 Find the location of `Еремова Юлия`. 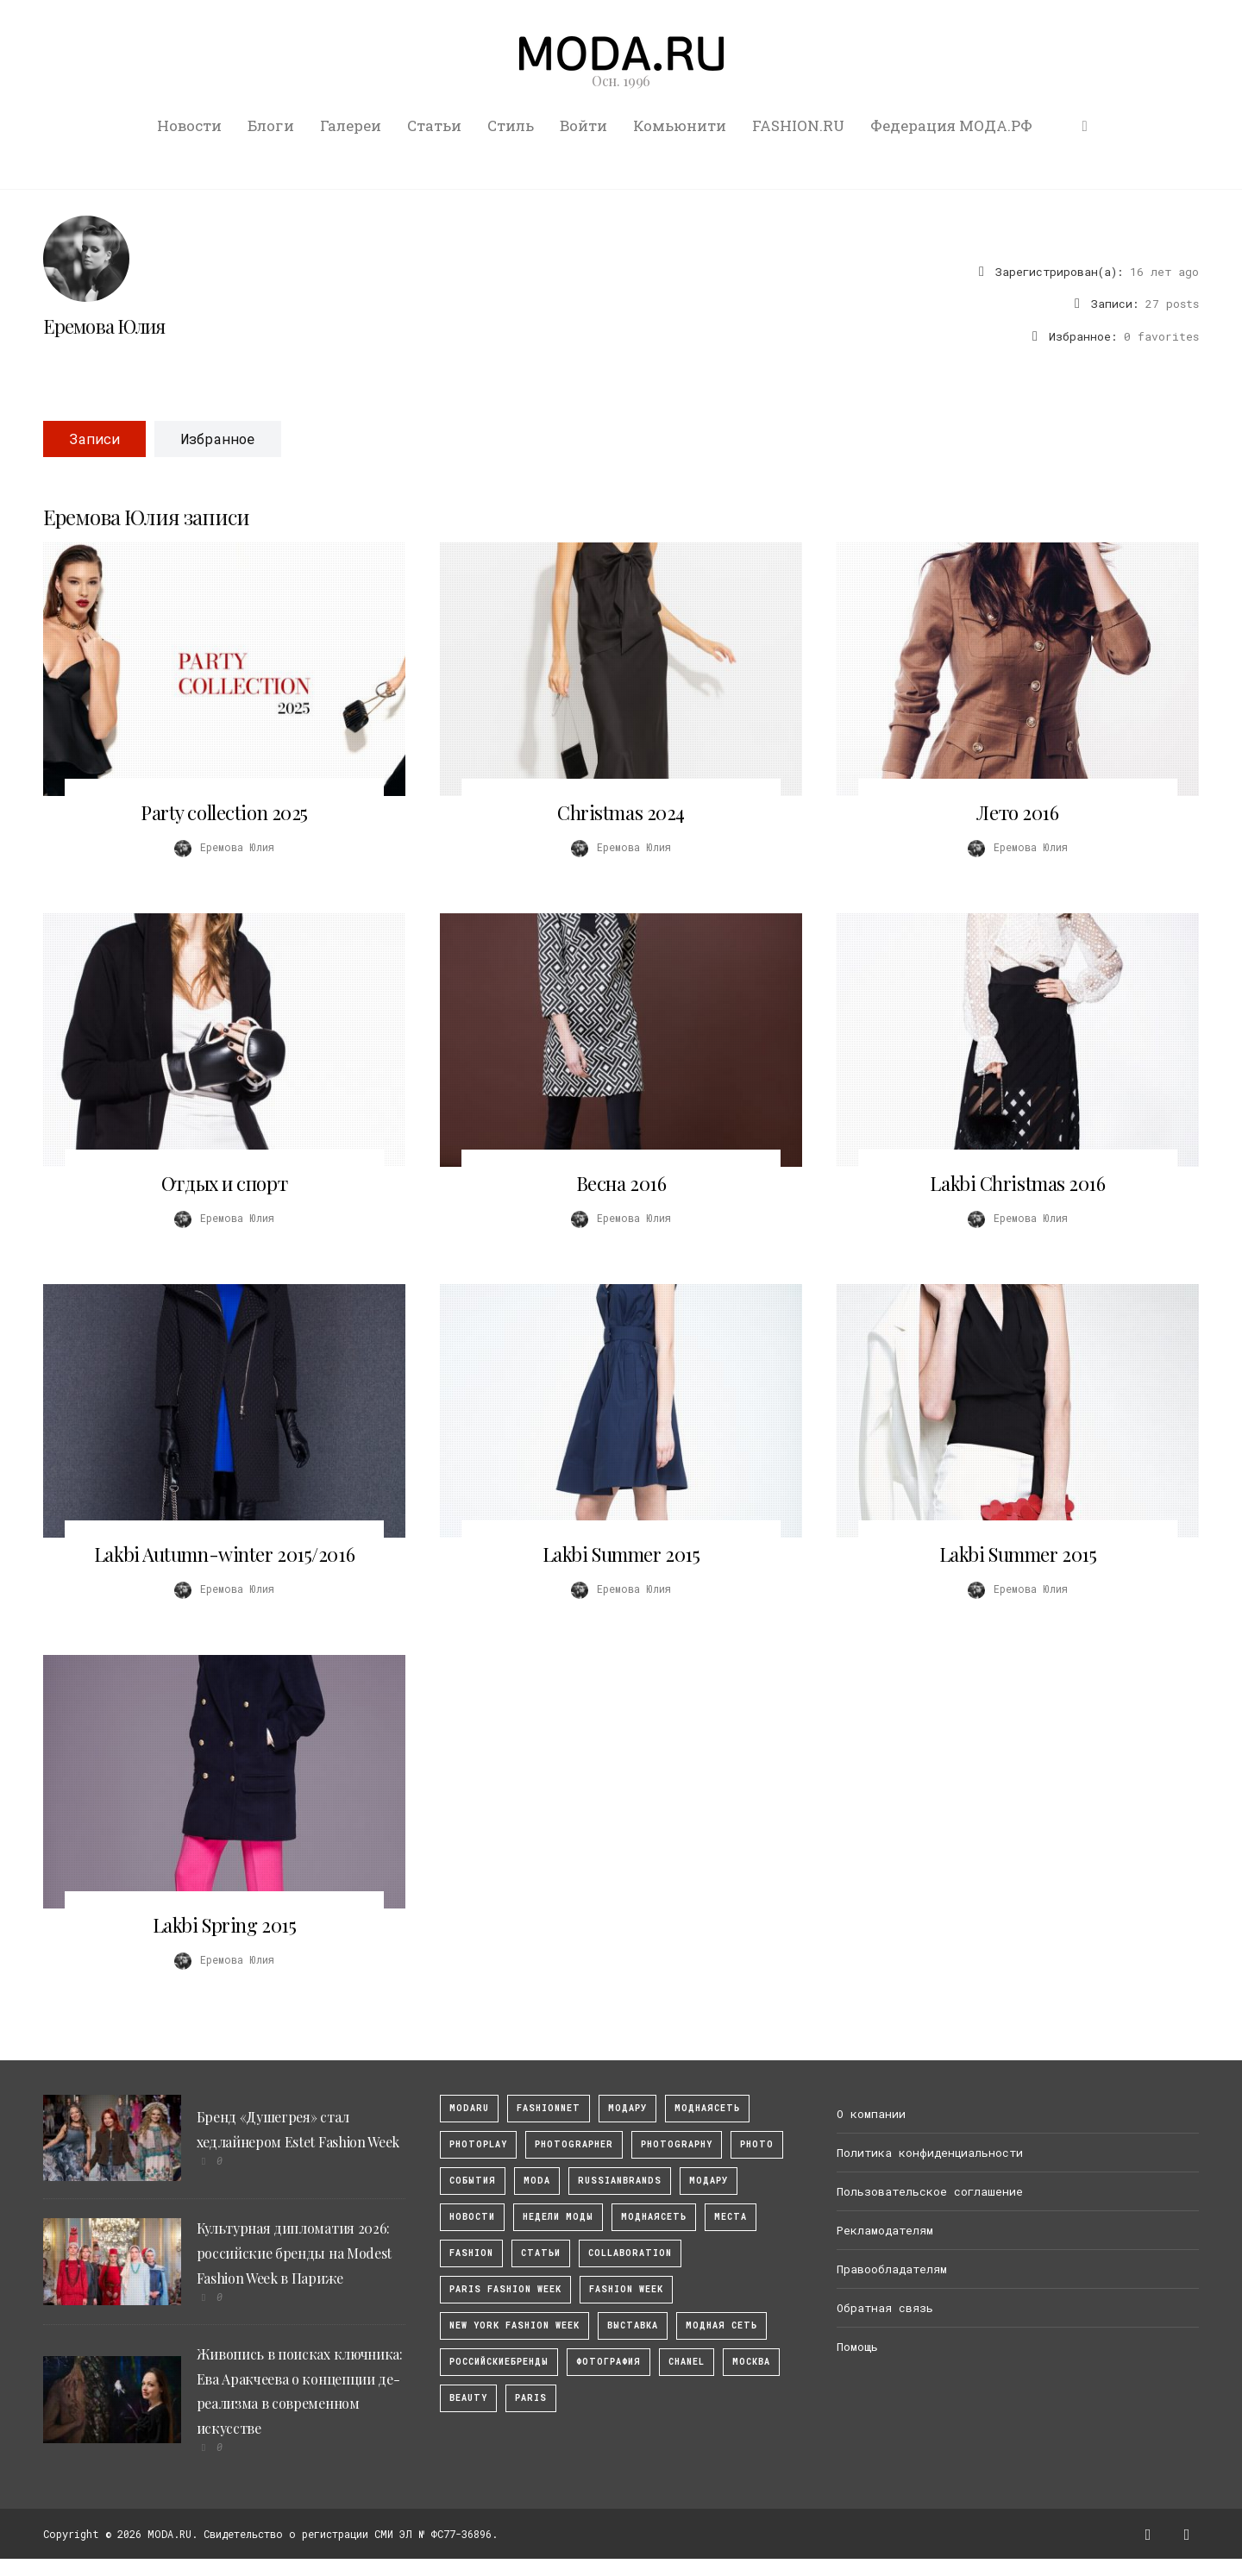

Еремова Юлия is located at coordinates (104, 326).